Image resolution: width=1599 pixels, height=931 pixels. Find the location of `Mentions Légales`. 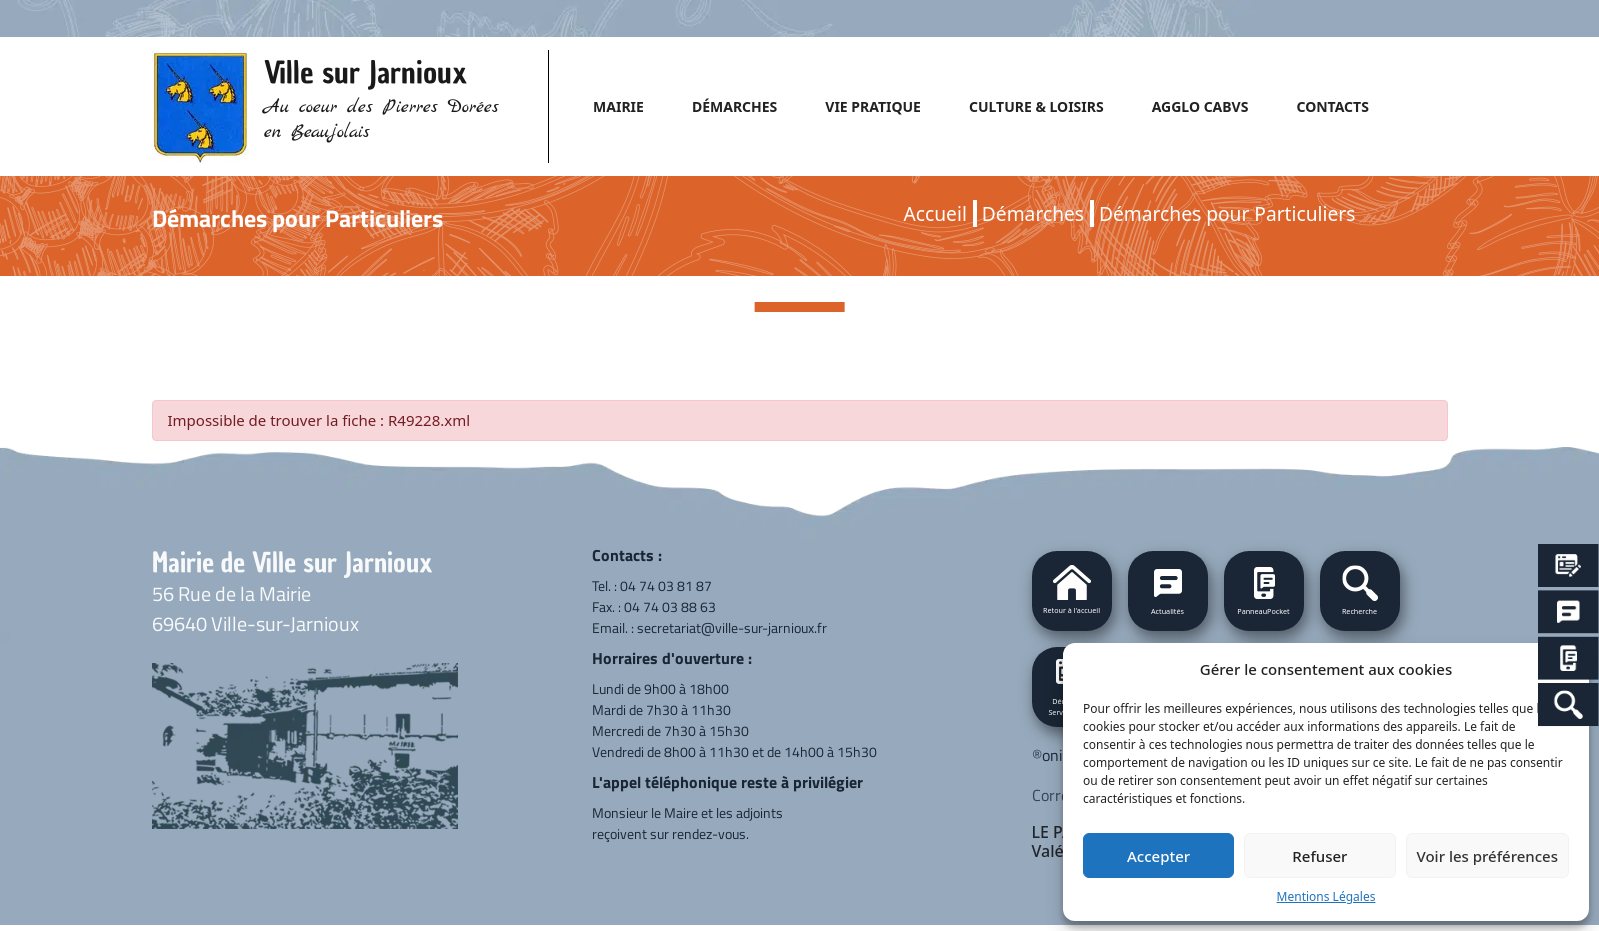

Mentions Légales is located at coordinates (1326, 896).